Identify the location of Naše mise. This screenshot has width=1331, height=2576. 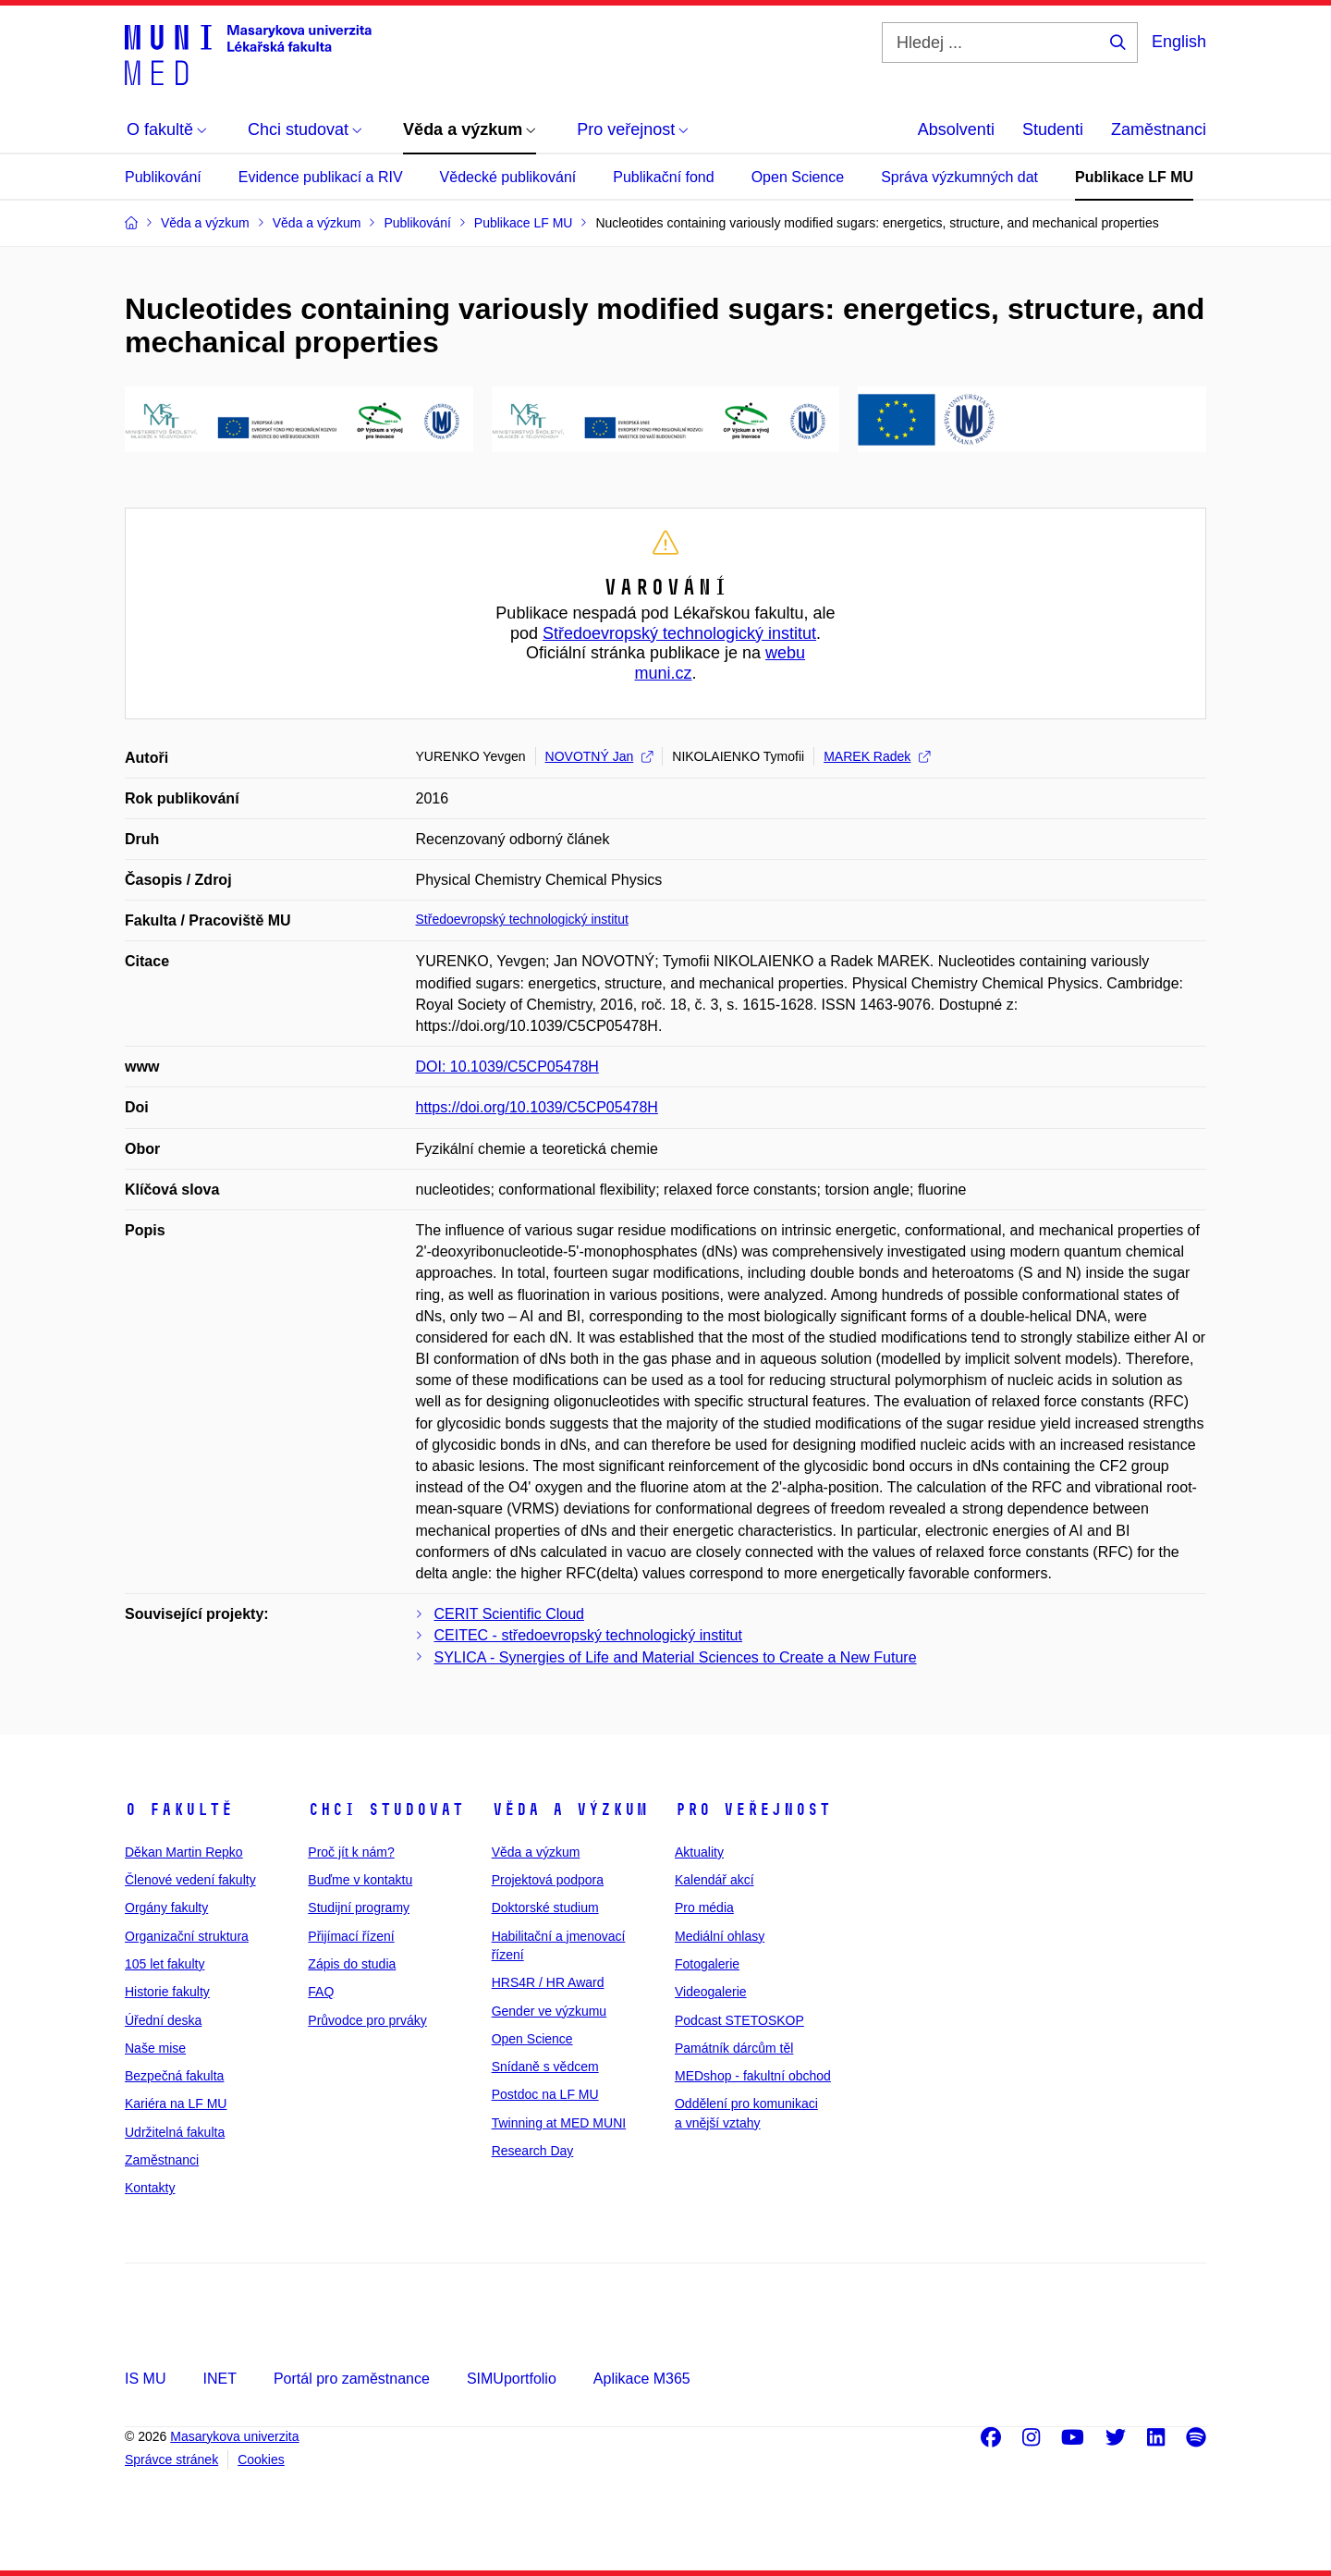
(155, 2048).